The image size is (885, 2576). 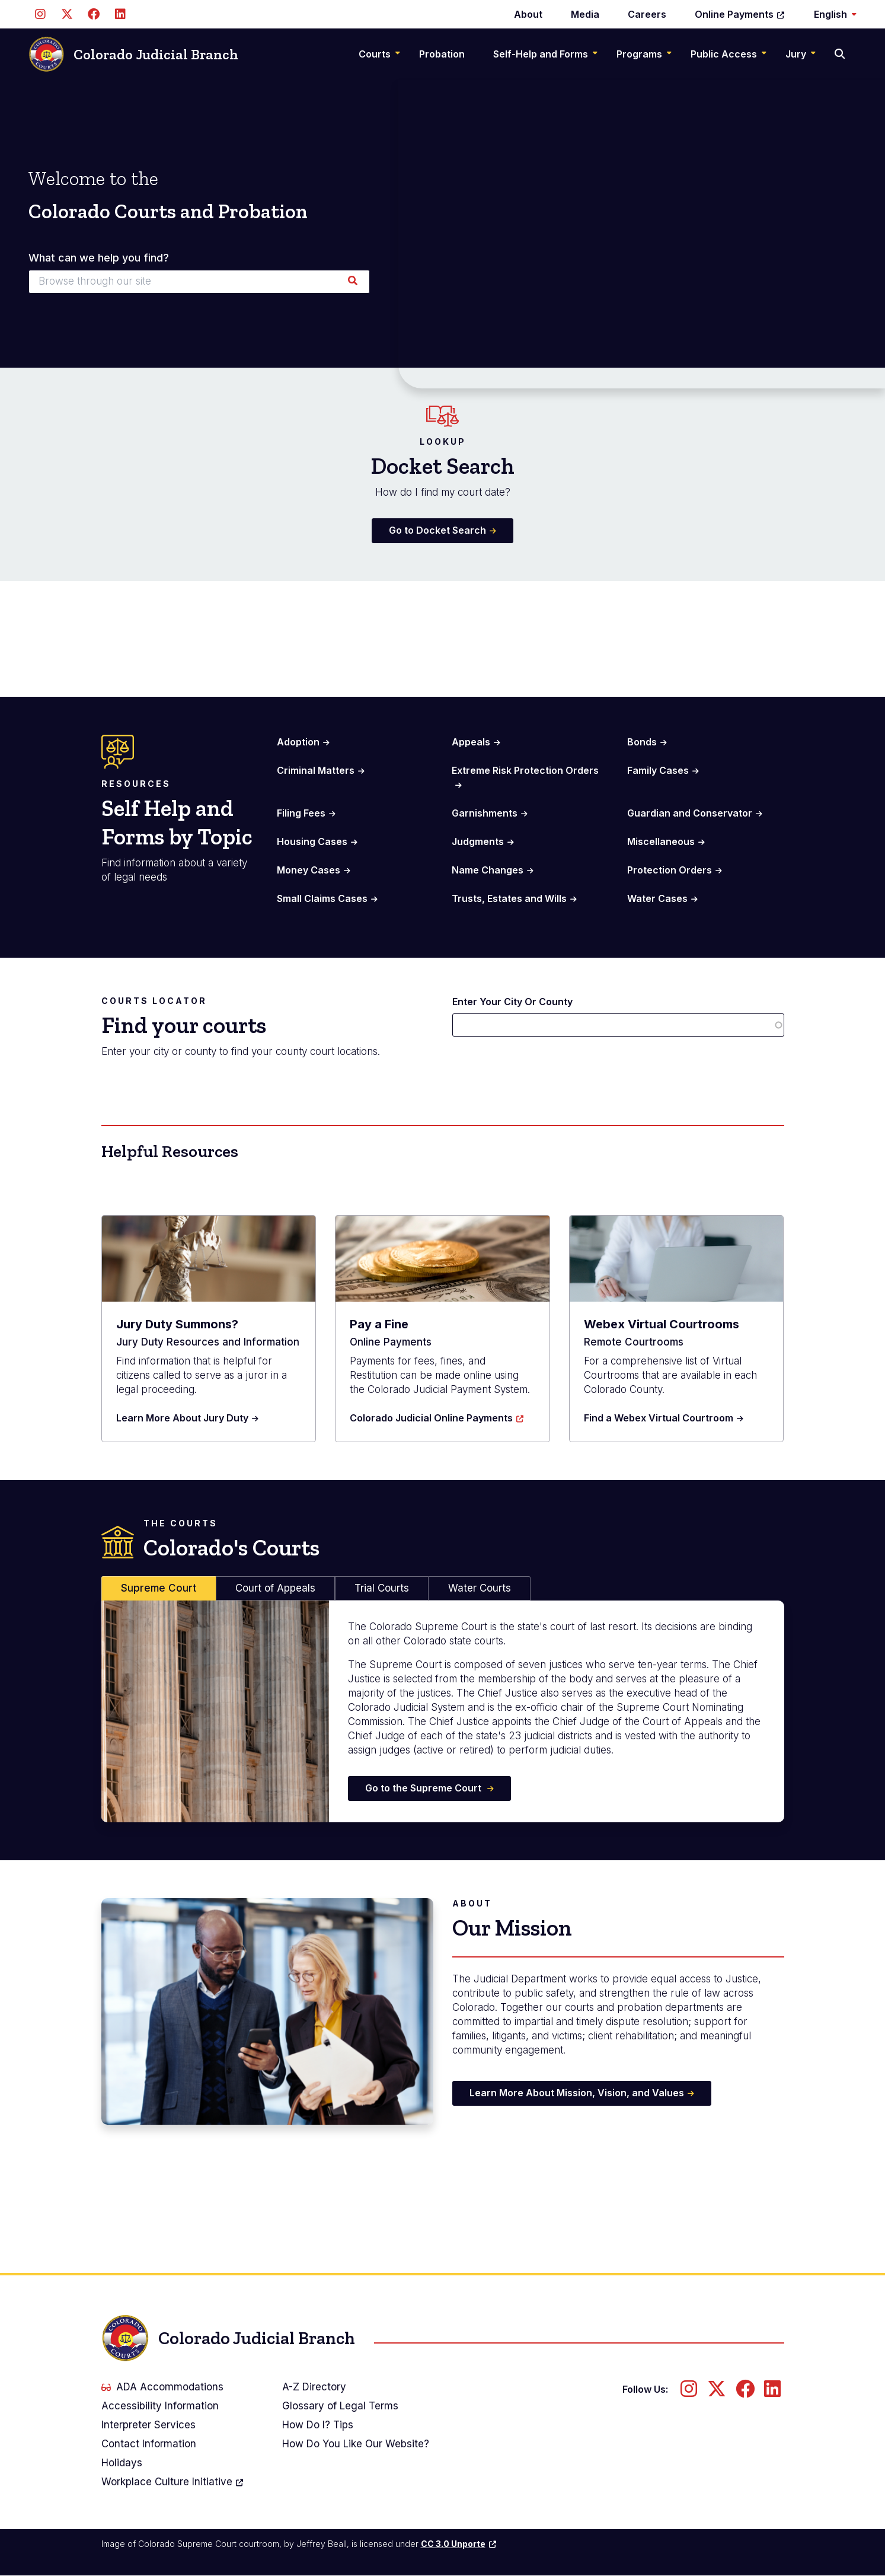 I want to click on What can we help you find?, so click(x=98, y=258).